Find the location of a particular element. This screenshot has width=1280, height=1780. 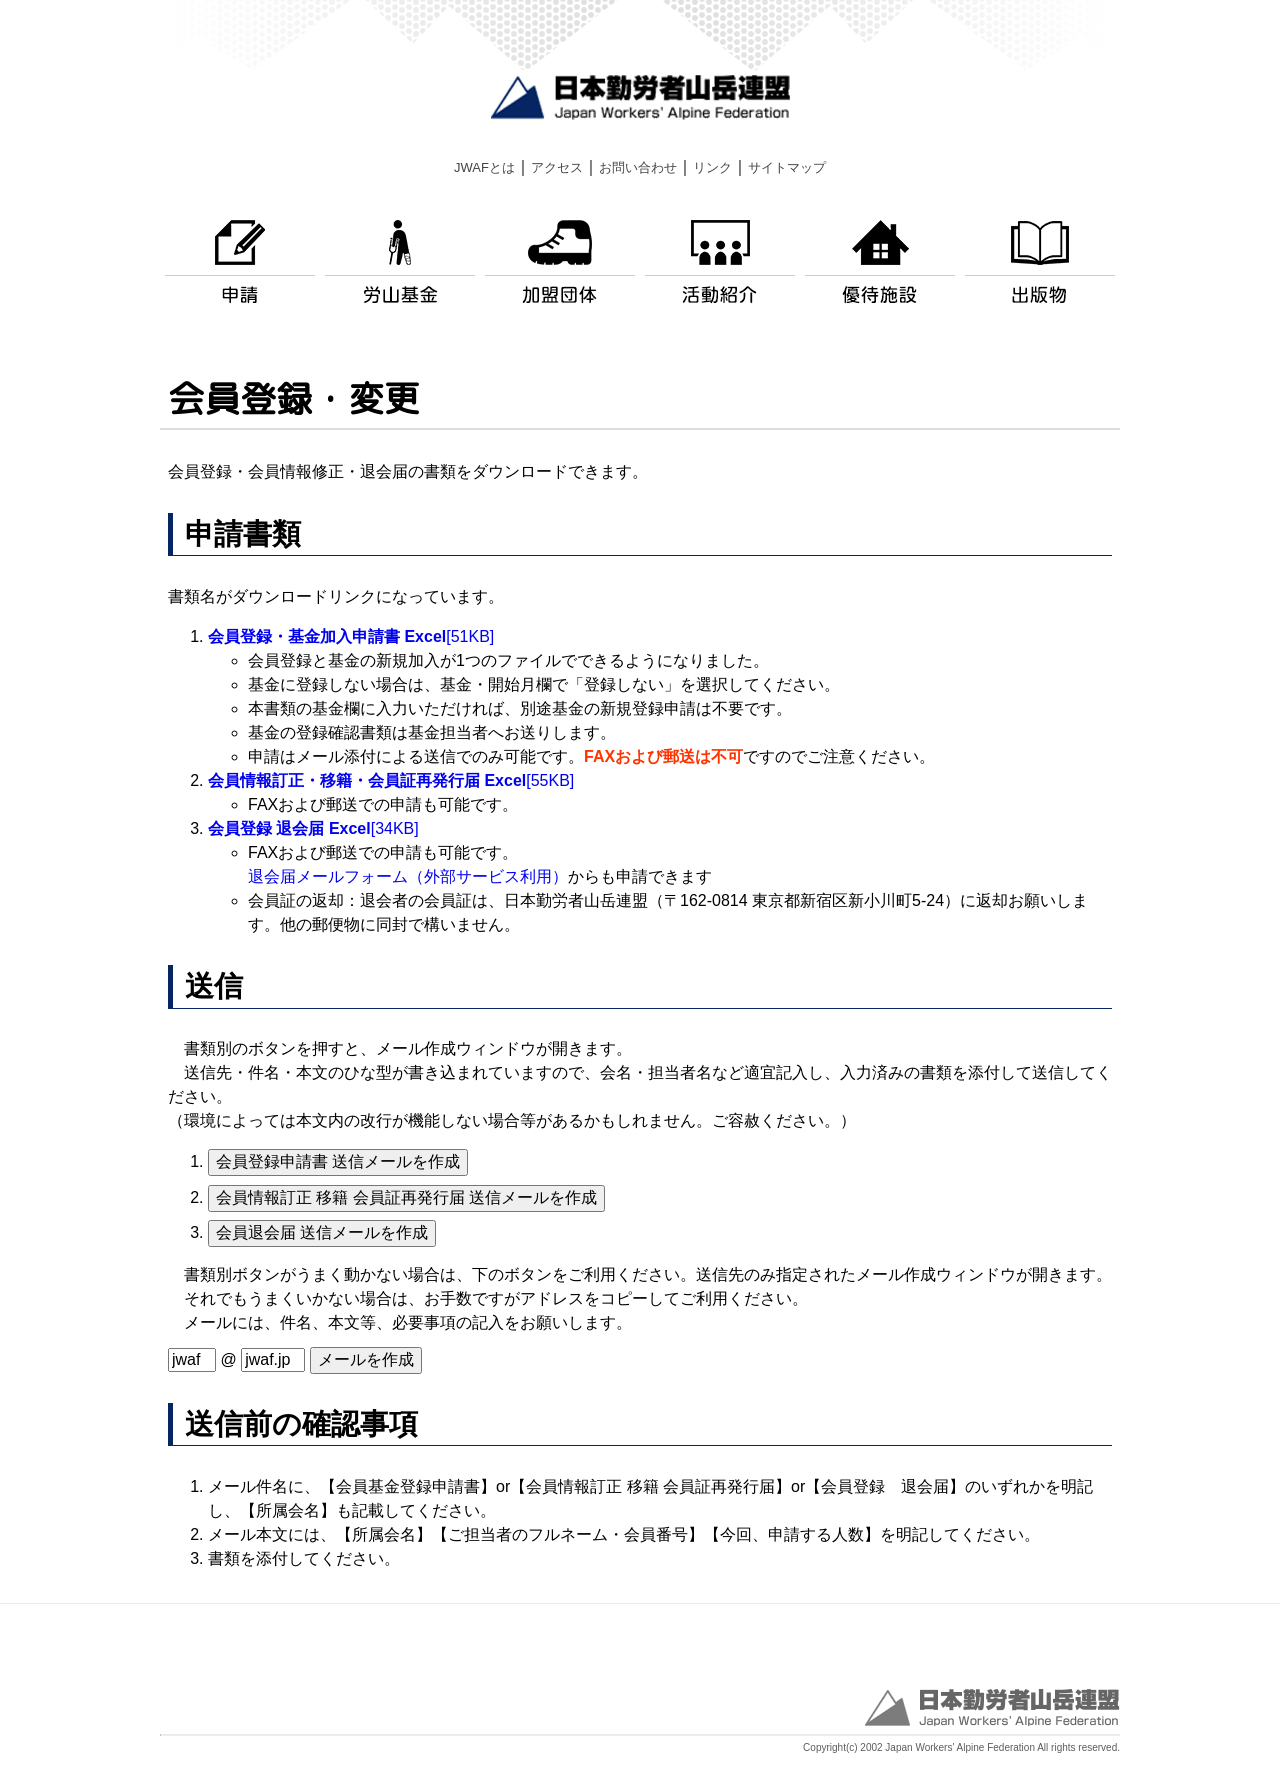

退会届メールフォーム（外部サービス利用） is located at coordinates (408, 876).